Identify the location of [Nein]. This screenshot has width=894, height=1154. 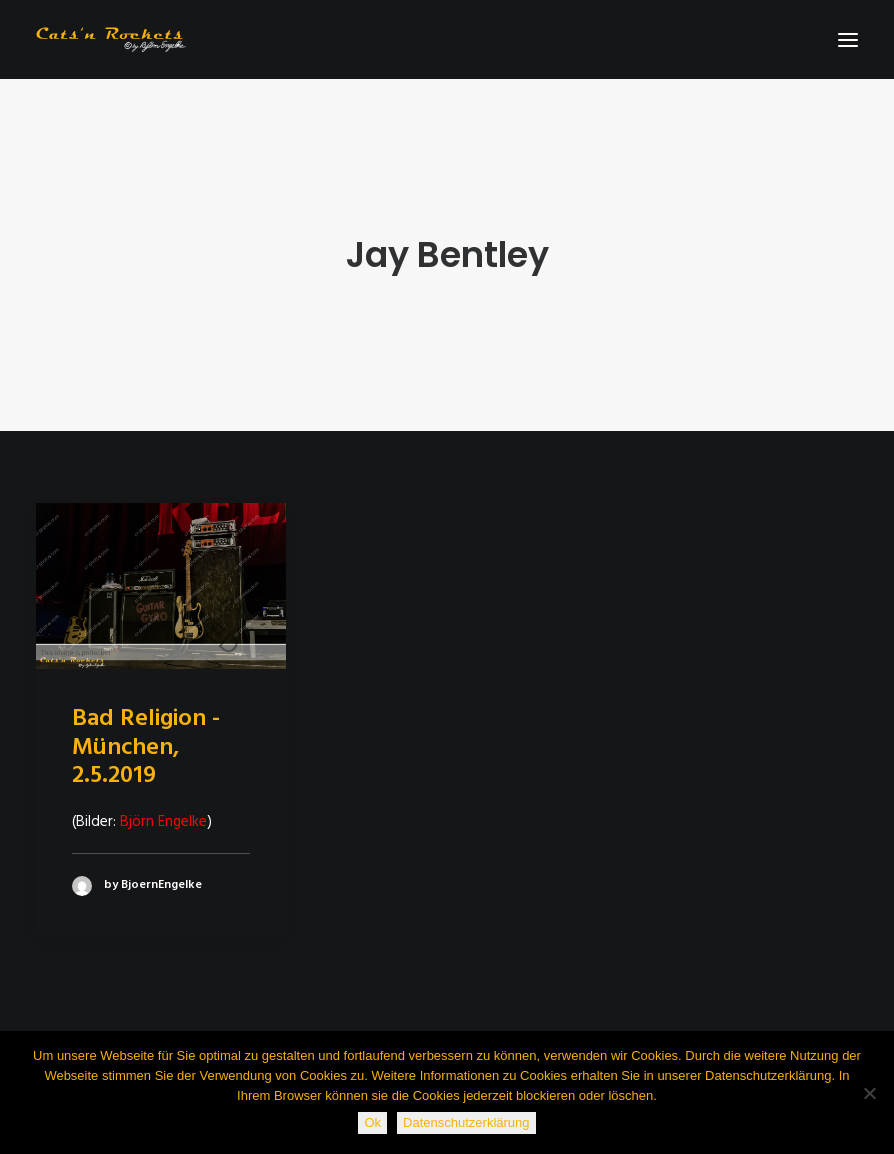
(869, 1093).